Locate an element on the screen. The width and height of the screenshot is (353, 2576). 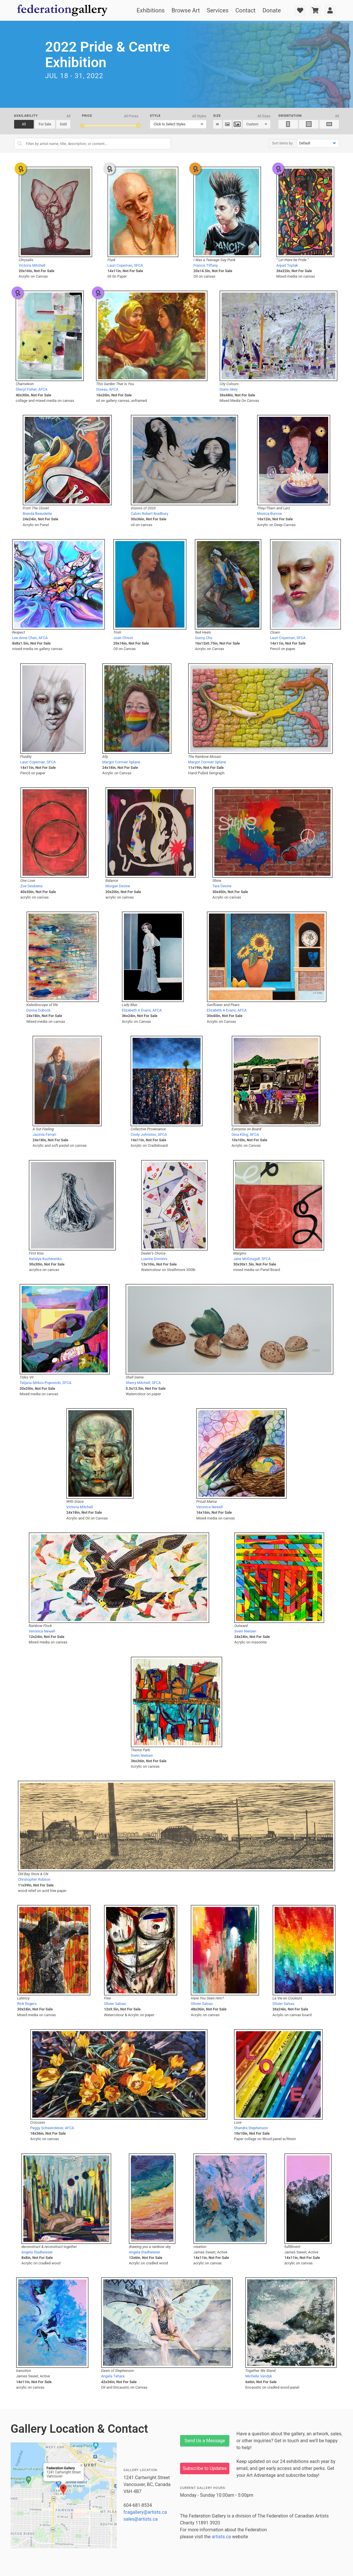
Elizabeth A Evans, AFCA is located at coordinates (142, 1010).